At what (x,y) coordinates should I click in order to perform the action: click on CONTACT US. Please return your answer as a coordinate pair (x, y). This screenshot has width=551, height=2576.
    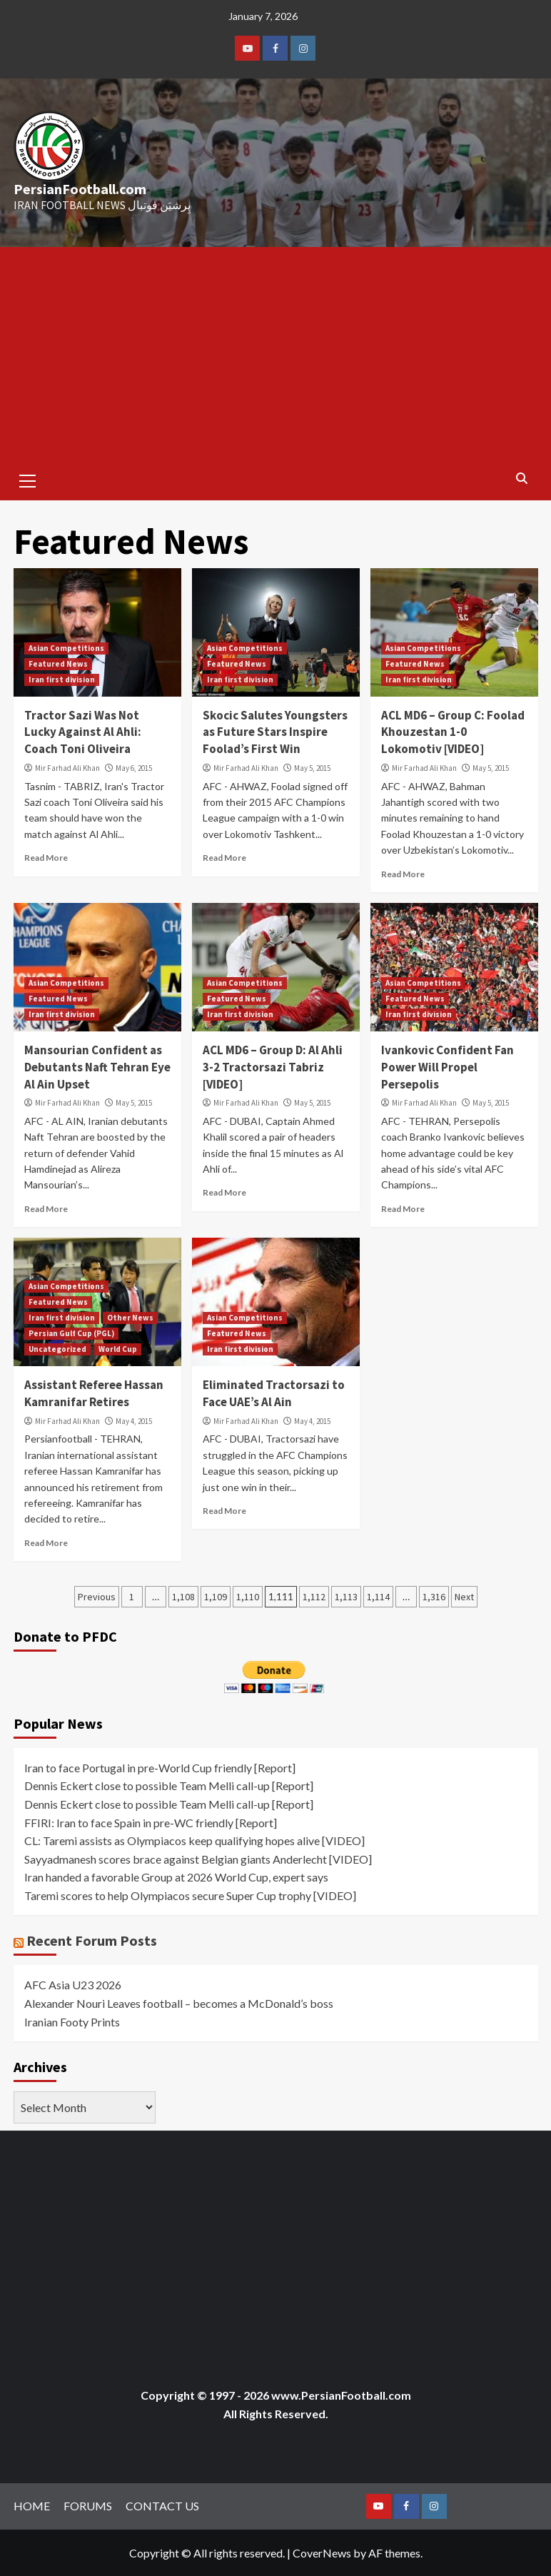
    Looking at the image, I should click on (162, 2505).